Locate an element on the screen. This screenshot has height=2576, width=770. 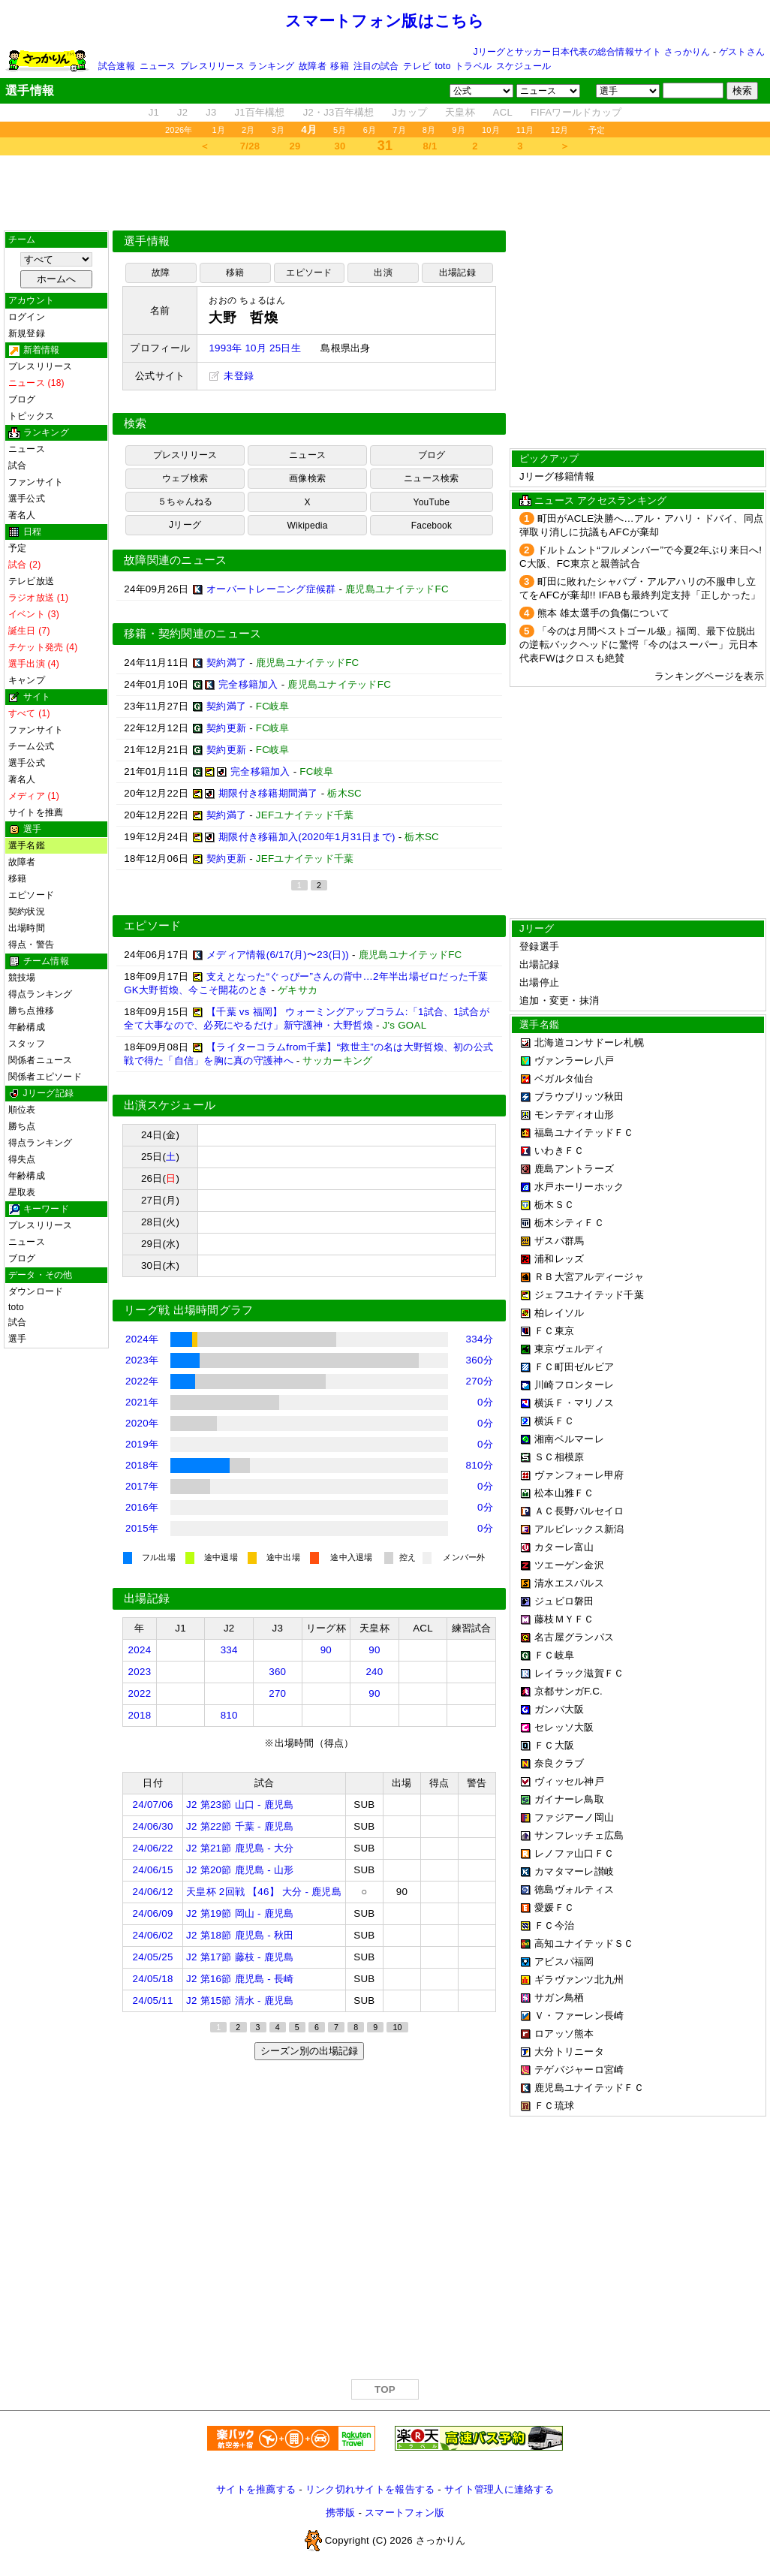
スマートフォン版 is located at coordinates (404, 2512).